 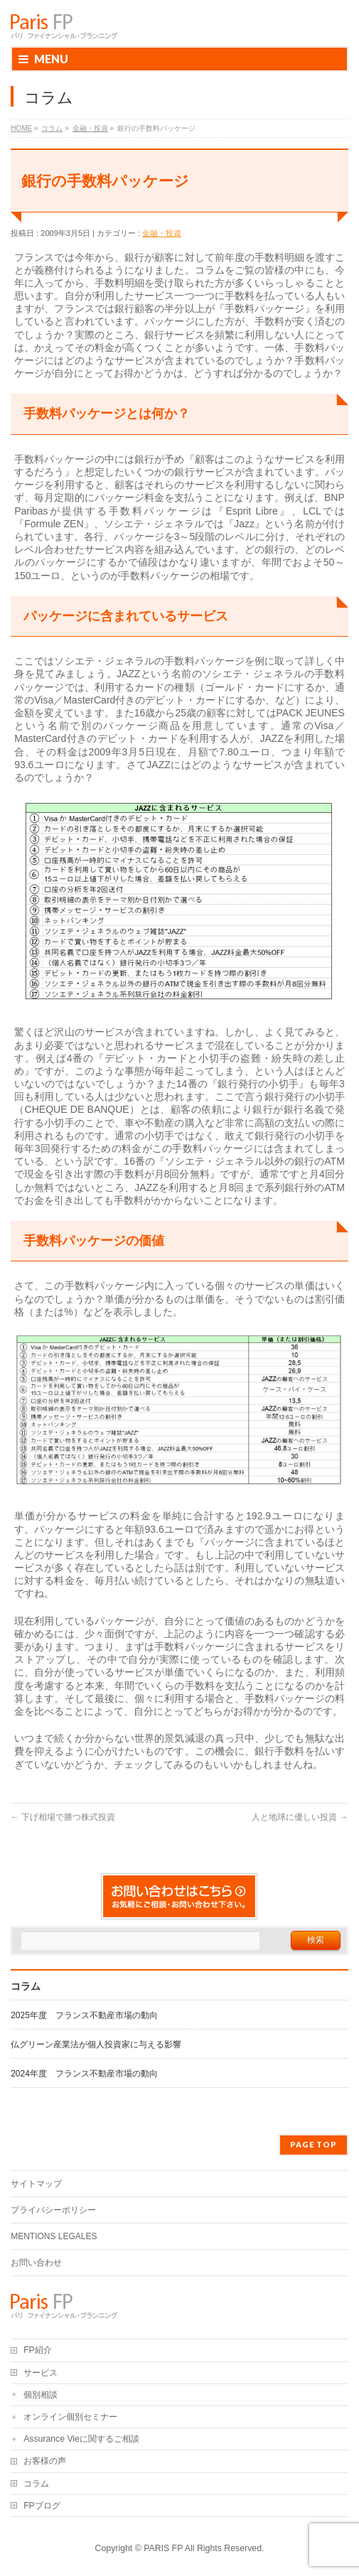 I want to click on プライバシーポリシー, so click(x=53, y=2210).